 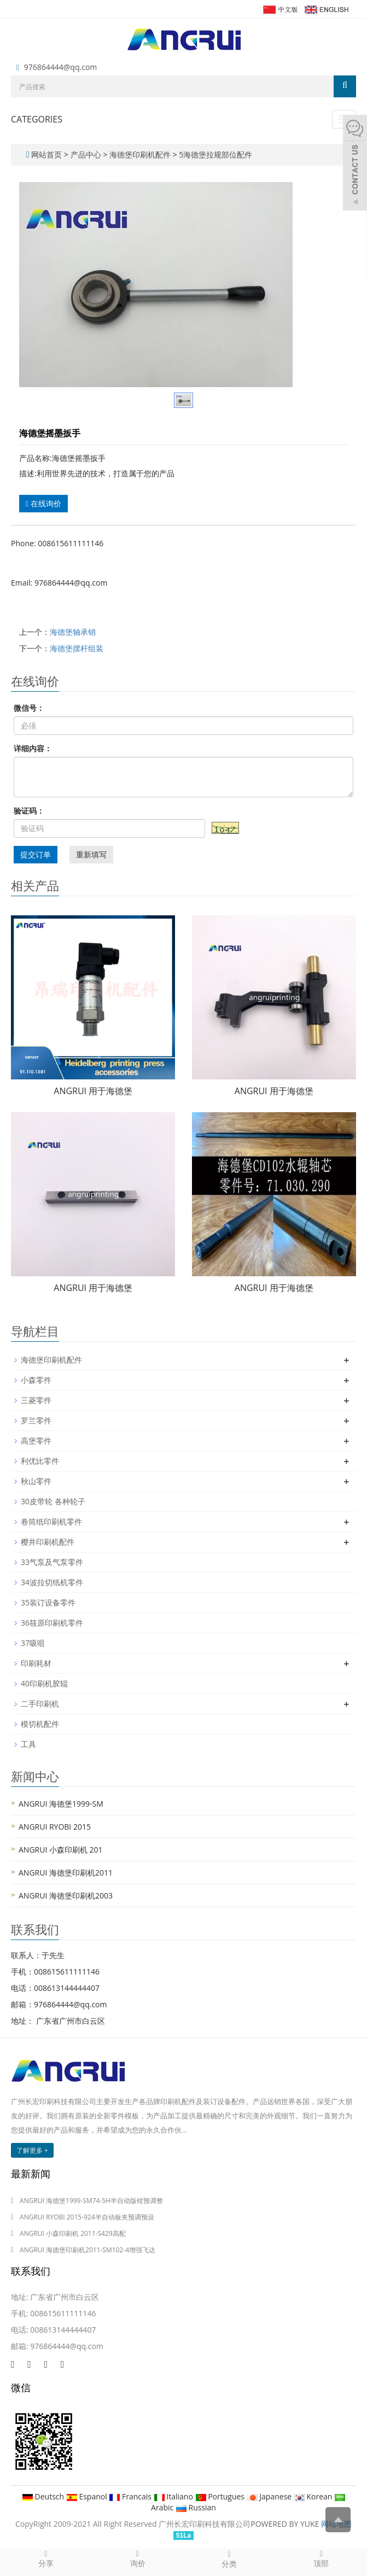 What do you see at coordinates (73, 2233) in the screenshot?
I see `ANGRUI 小森印刷机 2011-S429高配` at bounding box center [73, 2233].